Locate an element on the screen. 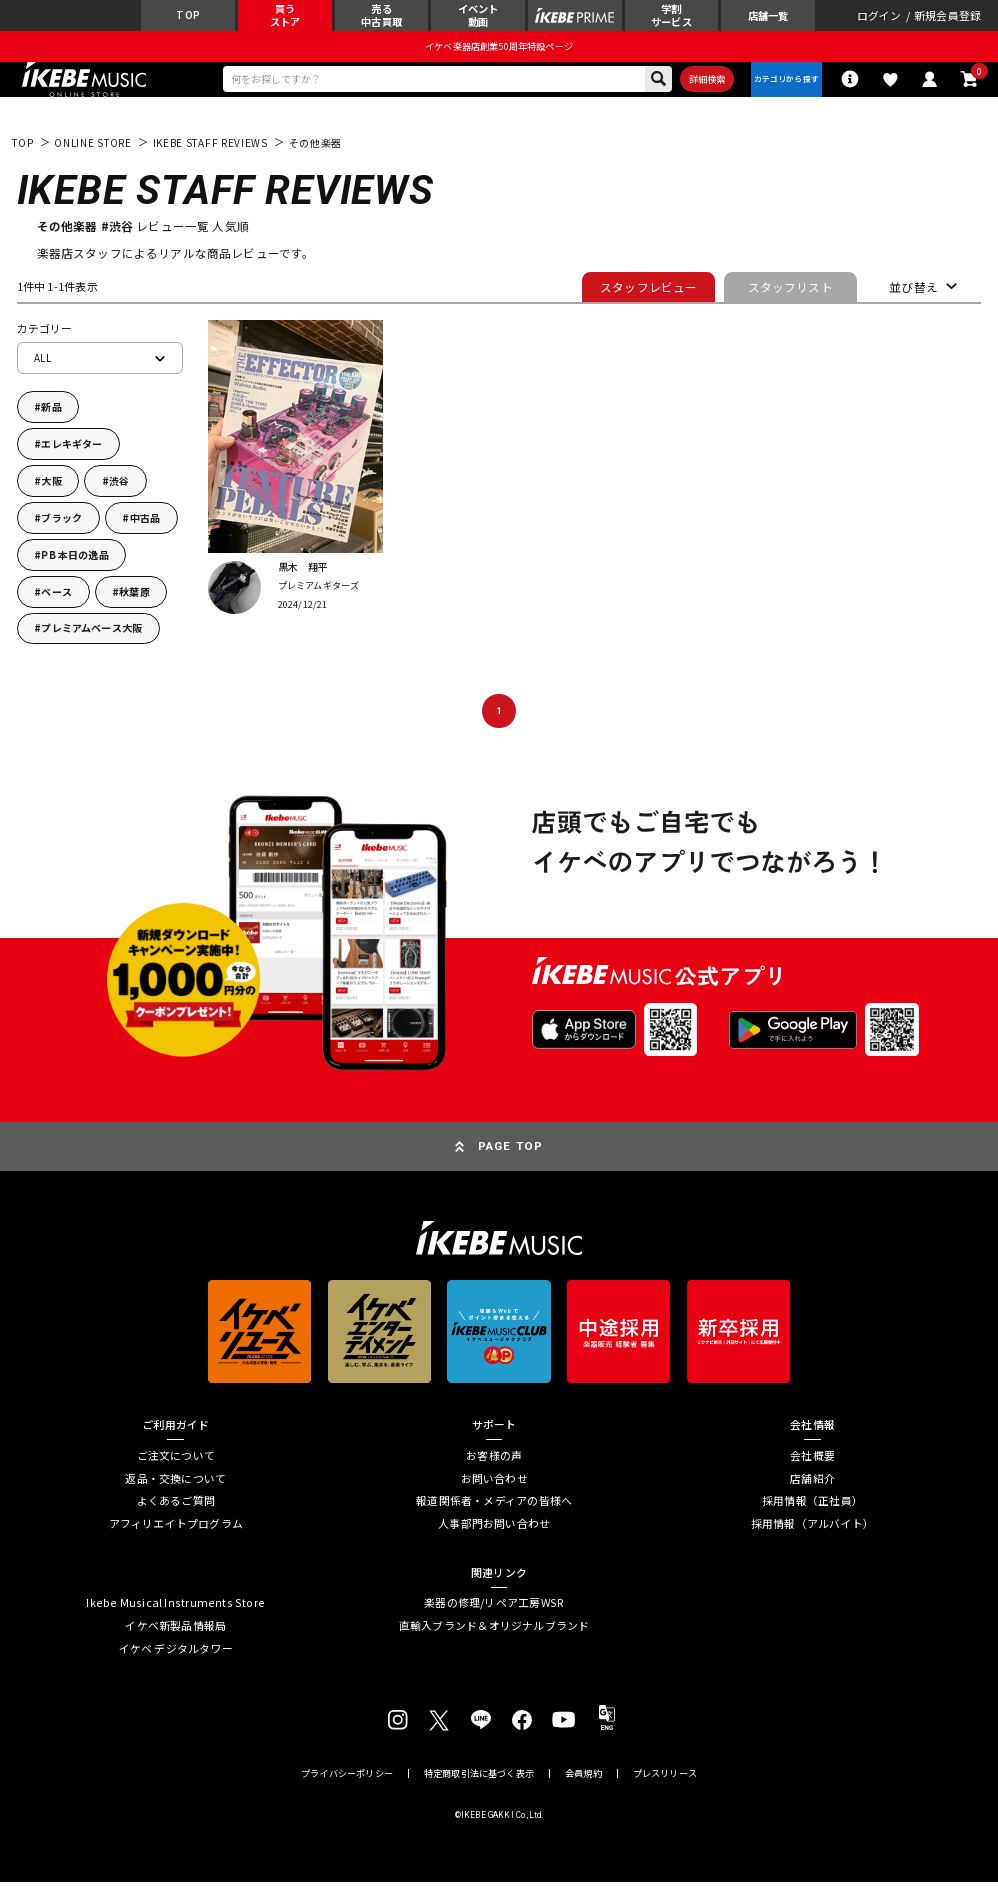  ONLINE STORE is located at coordinates (92, 161).